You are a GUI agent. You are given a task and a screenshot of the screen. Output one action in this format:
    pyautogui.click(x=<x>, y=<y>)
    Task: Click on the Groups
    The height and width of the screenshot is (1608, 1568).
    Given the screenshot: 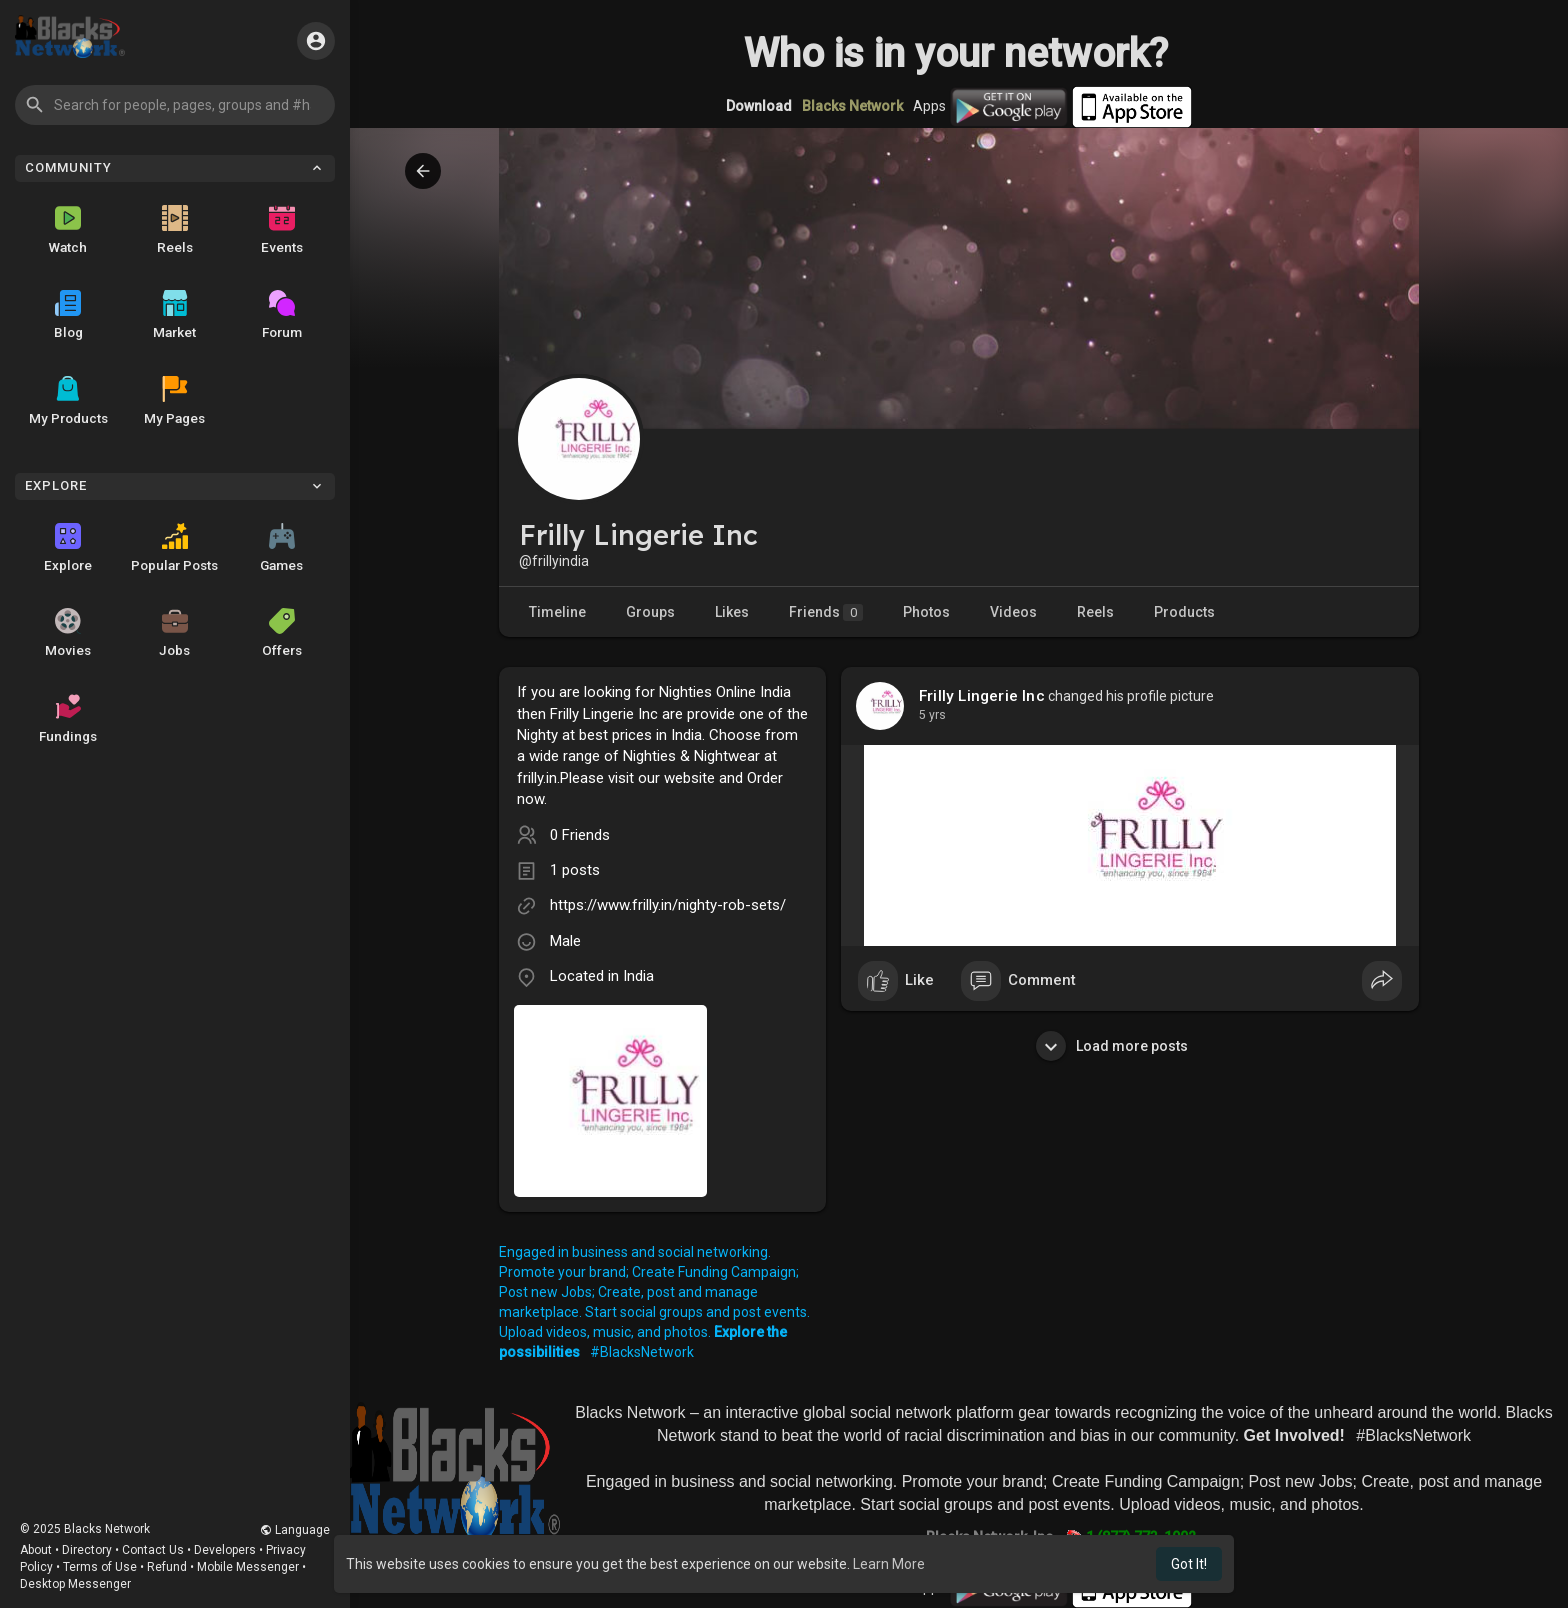 What is the action you would take?
    pyautogui.click(x=650, y=612)
    